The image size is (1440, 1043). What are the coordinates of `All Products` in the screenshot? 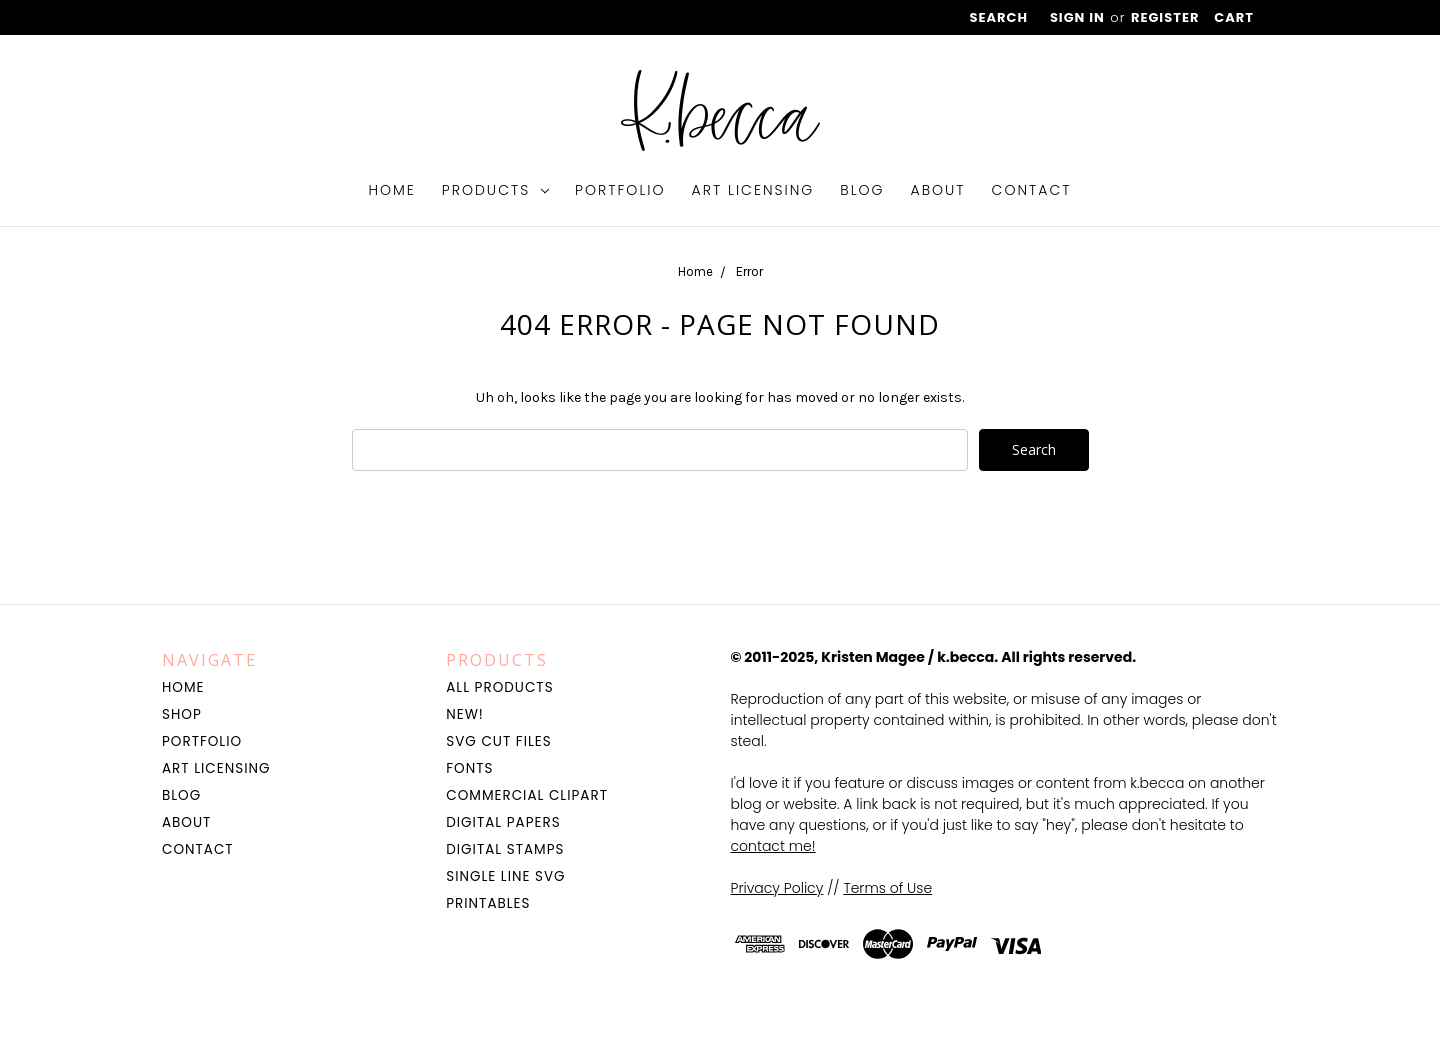 It's located at (499, 687).